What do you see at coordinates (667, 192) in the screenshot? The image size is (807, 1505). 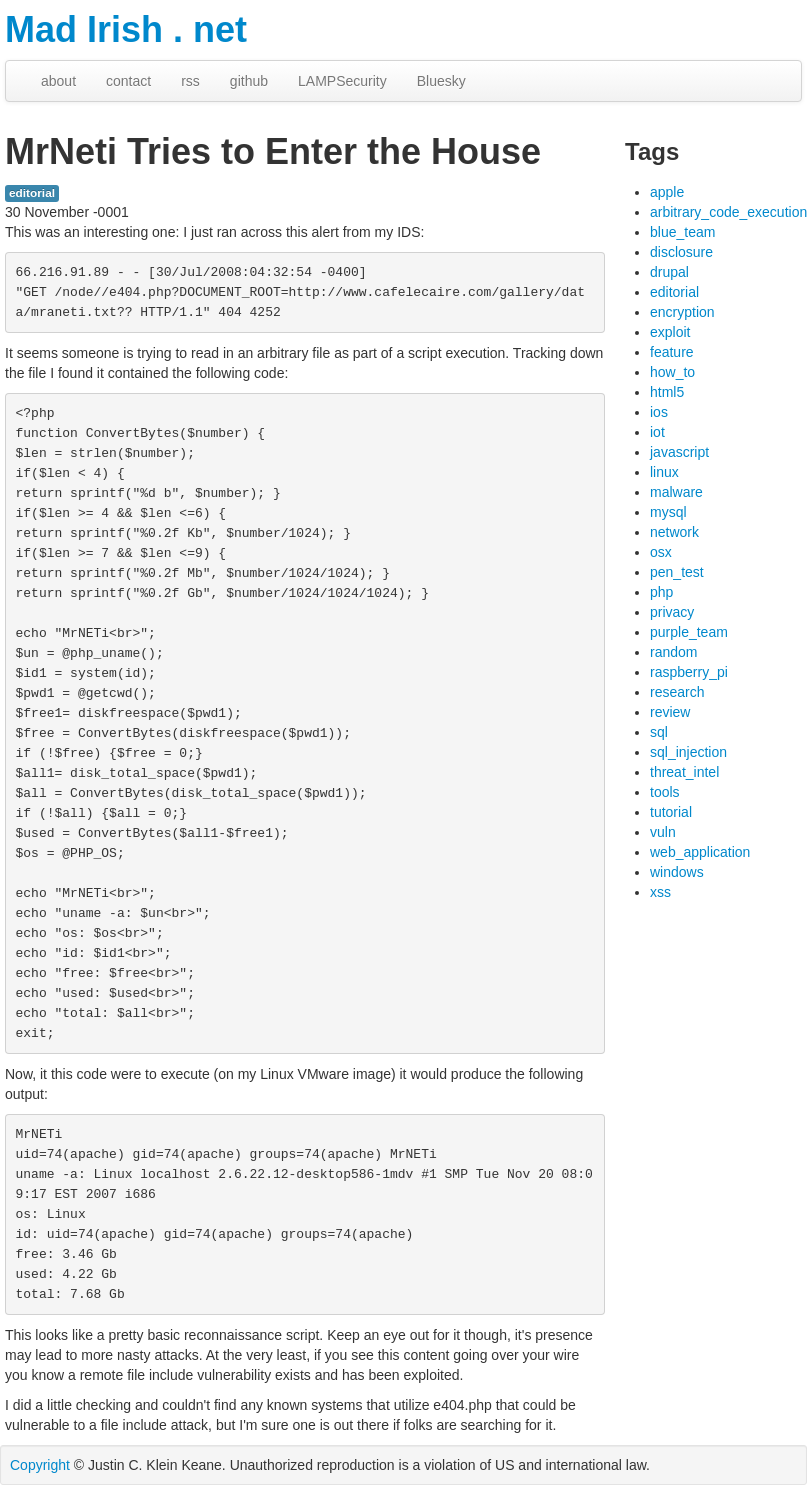 I see `apple` at bounding box center [667, 192].